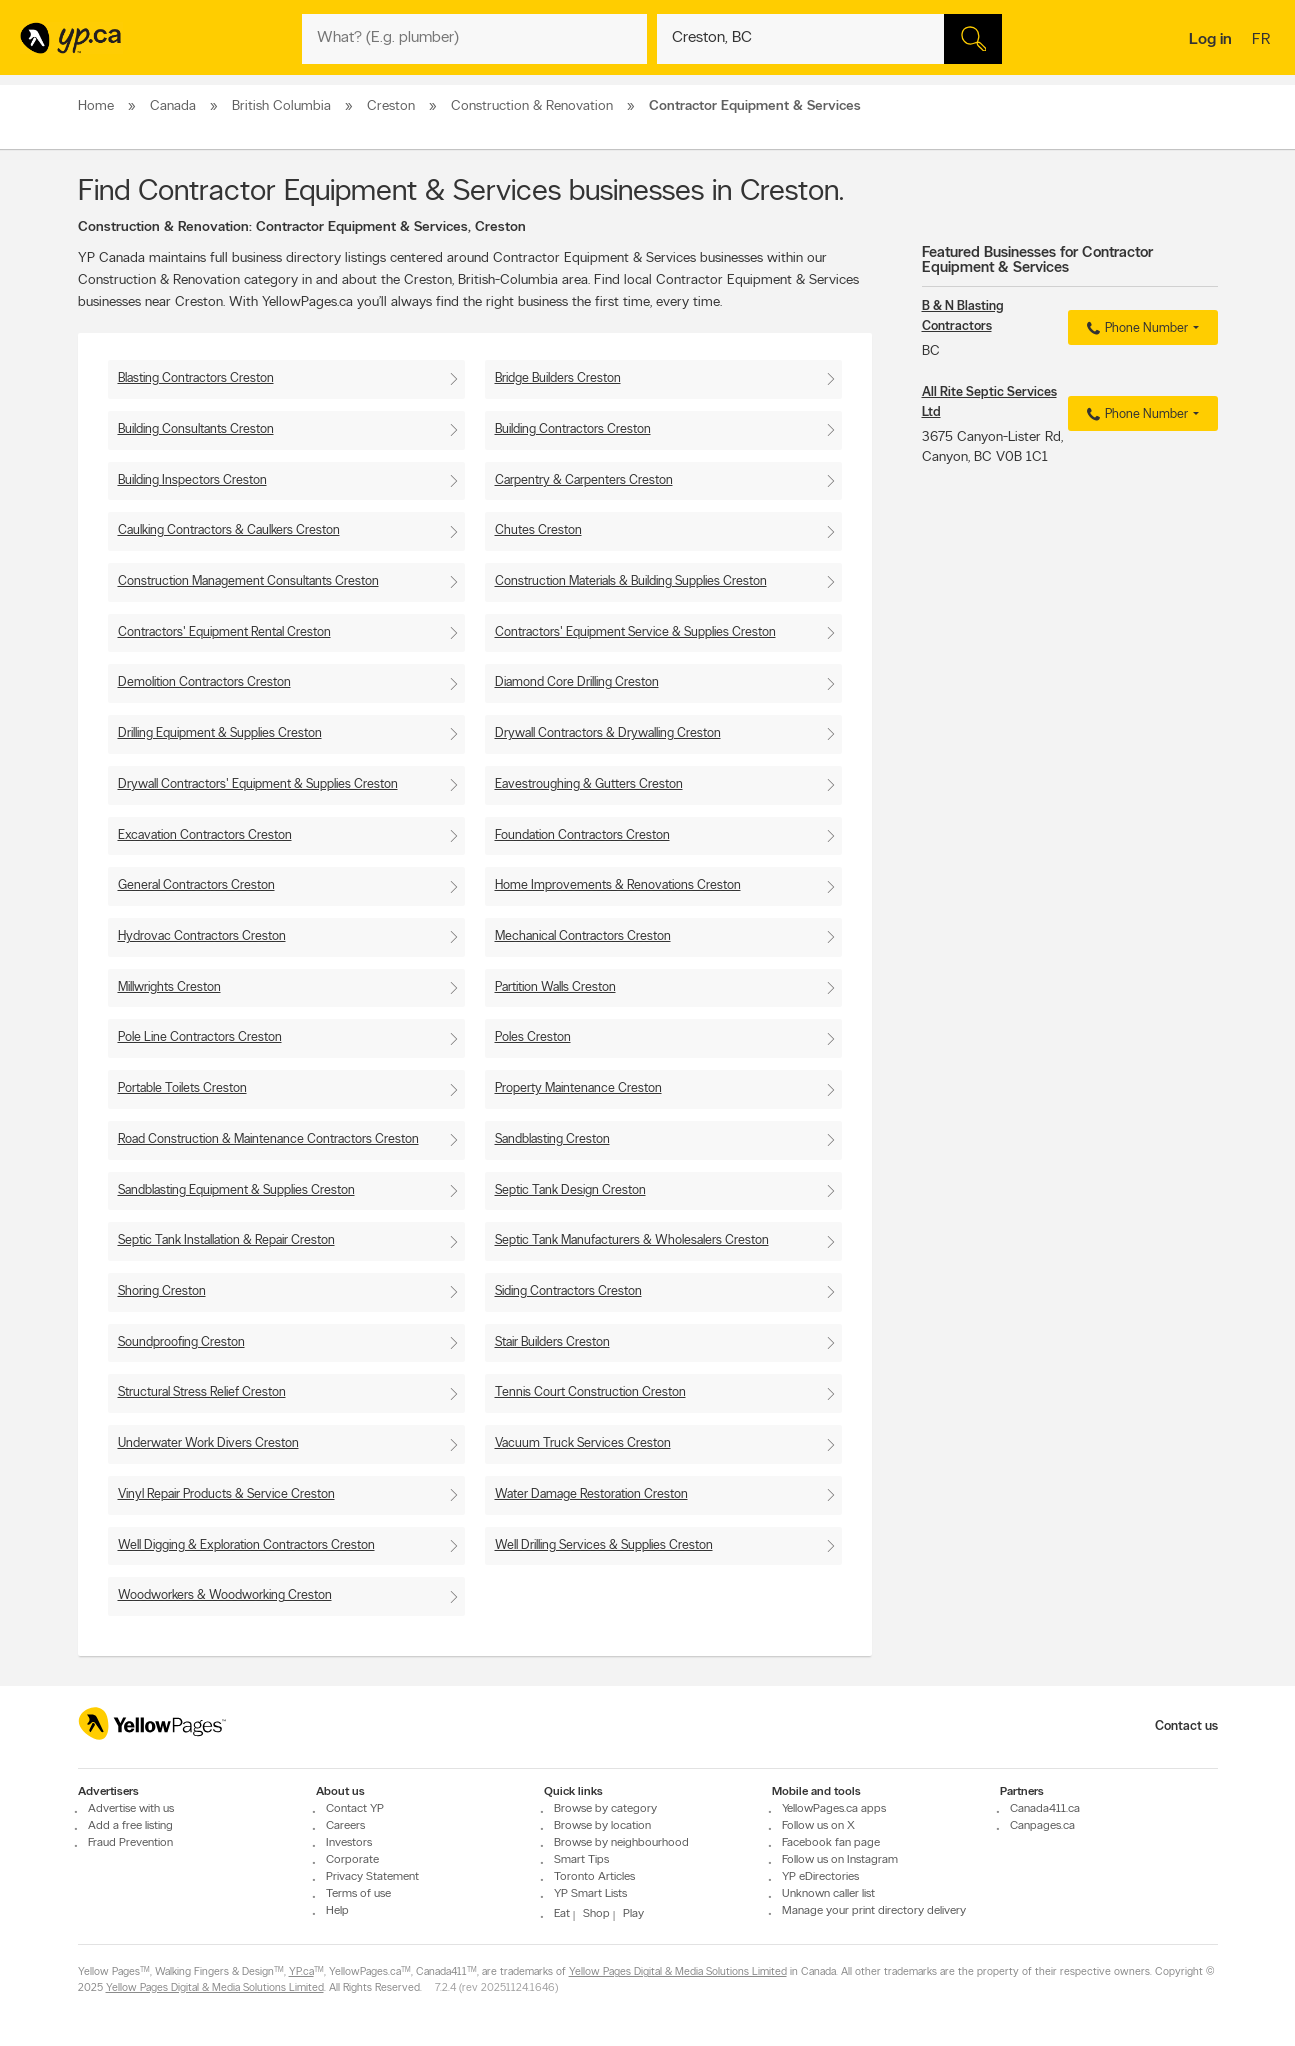  What do you see at coordinates (196, 885) in the screenshot?
I see `General Contractors Creston` at bounding box center [196, 885].